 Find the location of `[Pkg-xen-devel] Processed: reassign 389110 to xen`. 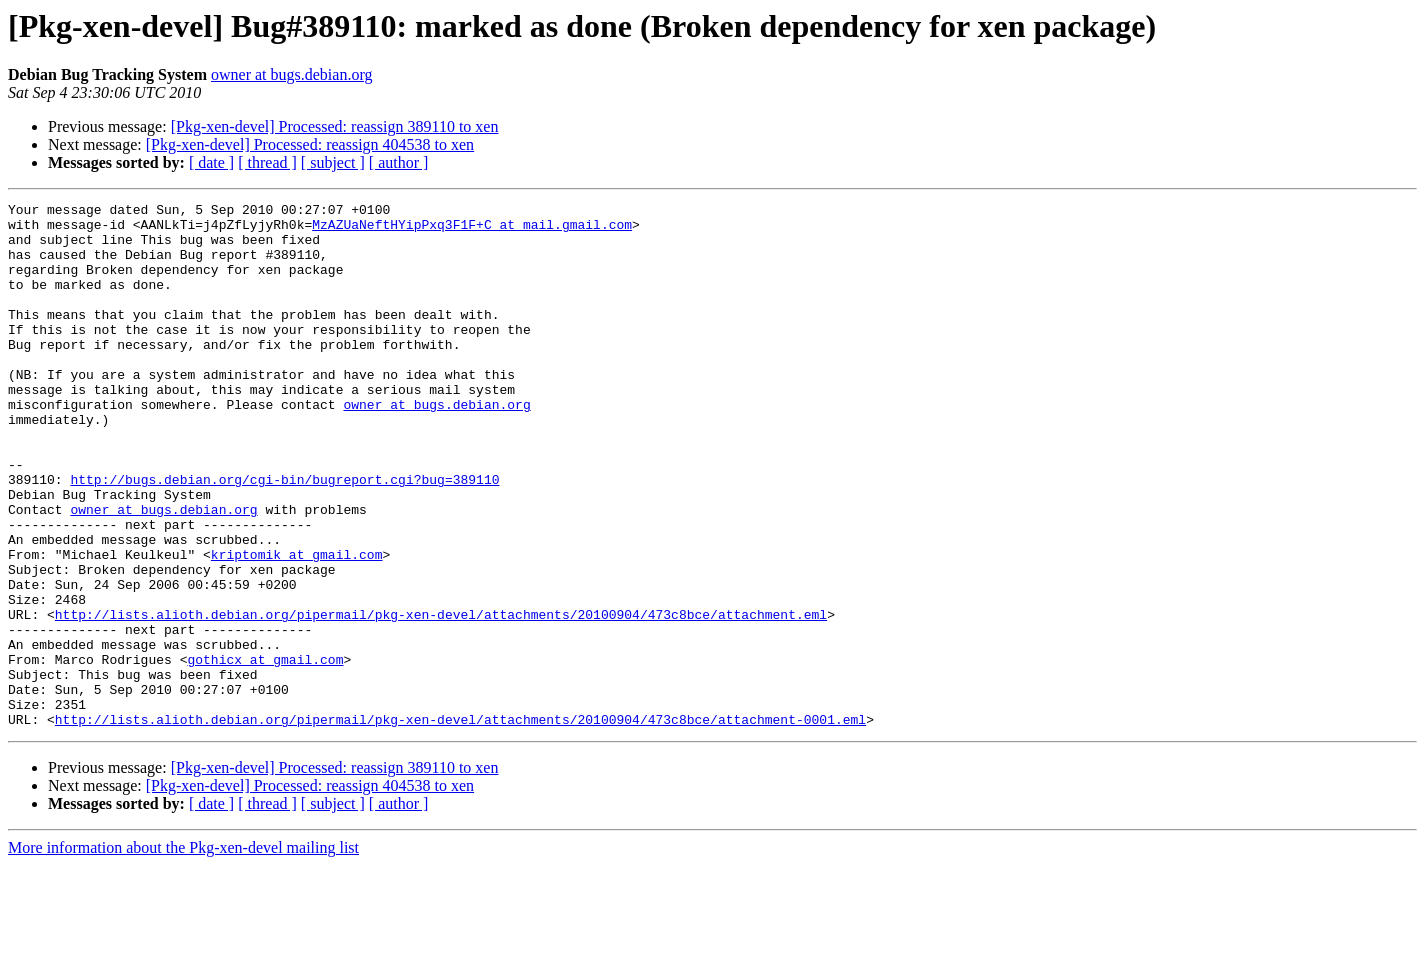

[Pkg-xen-devel] Processed: reassign 389110 to xen is located at coordinates (335, 126).